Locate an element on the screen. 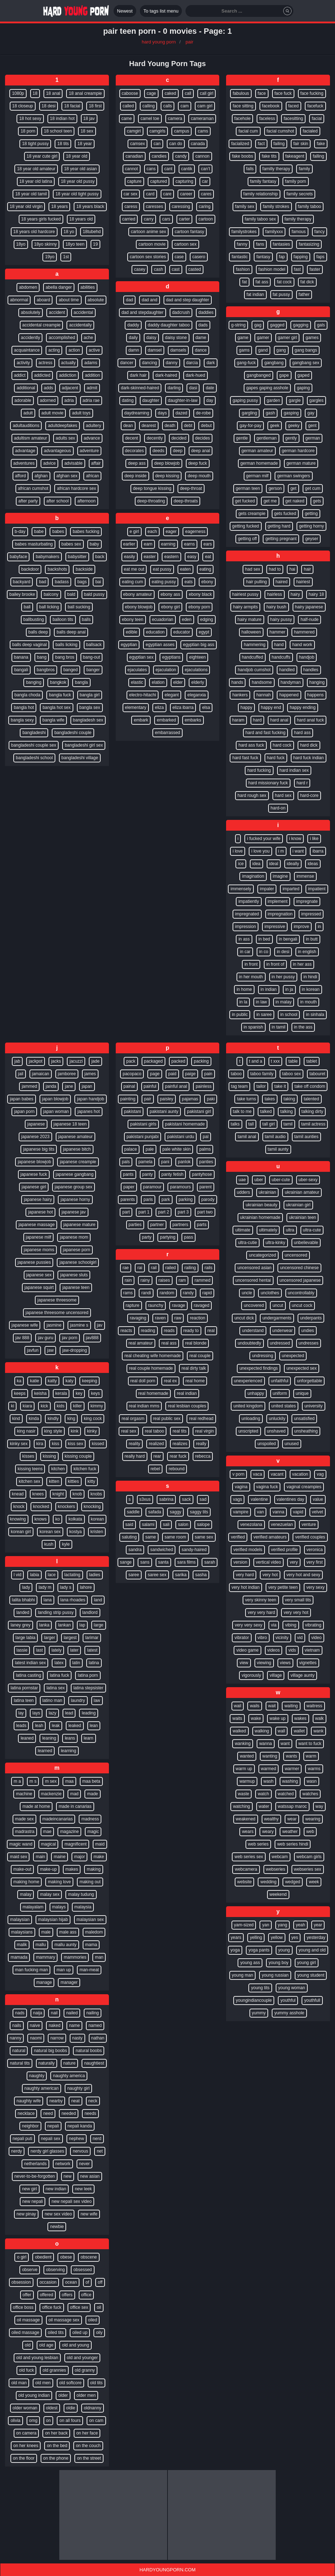 This screenshot has height=2576, width=335. day is located at coordinates (209, 400).